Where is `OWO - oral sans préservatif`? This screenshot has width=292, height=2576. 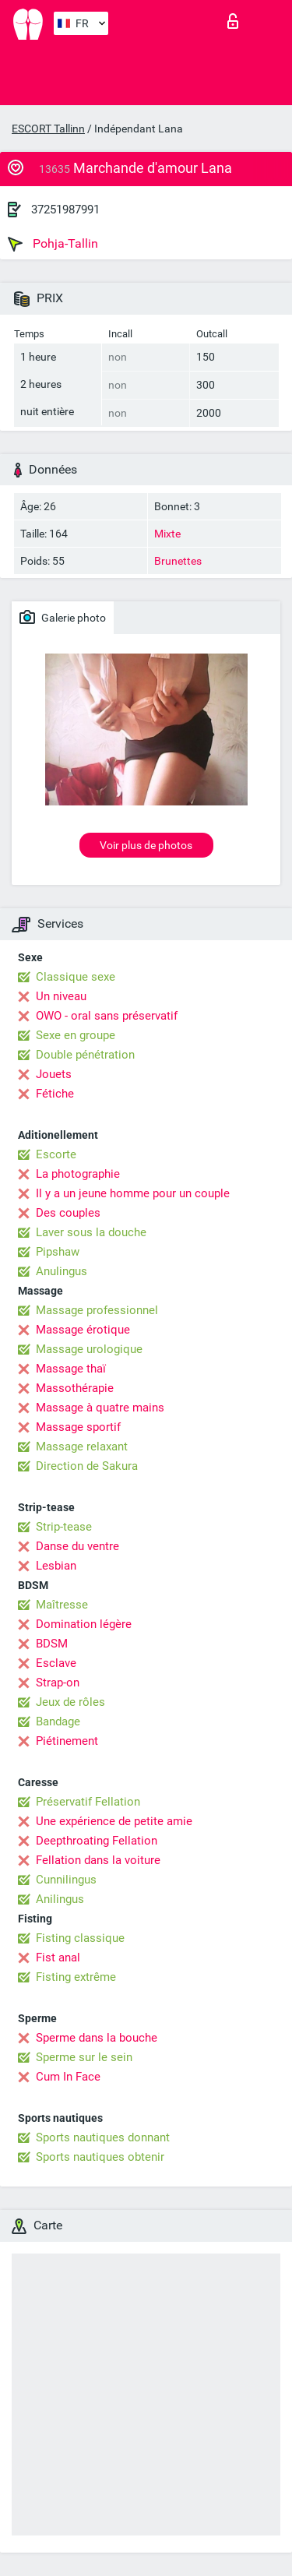 OWO - oral sans préservatif is located at coordinates (107, 1016).